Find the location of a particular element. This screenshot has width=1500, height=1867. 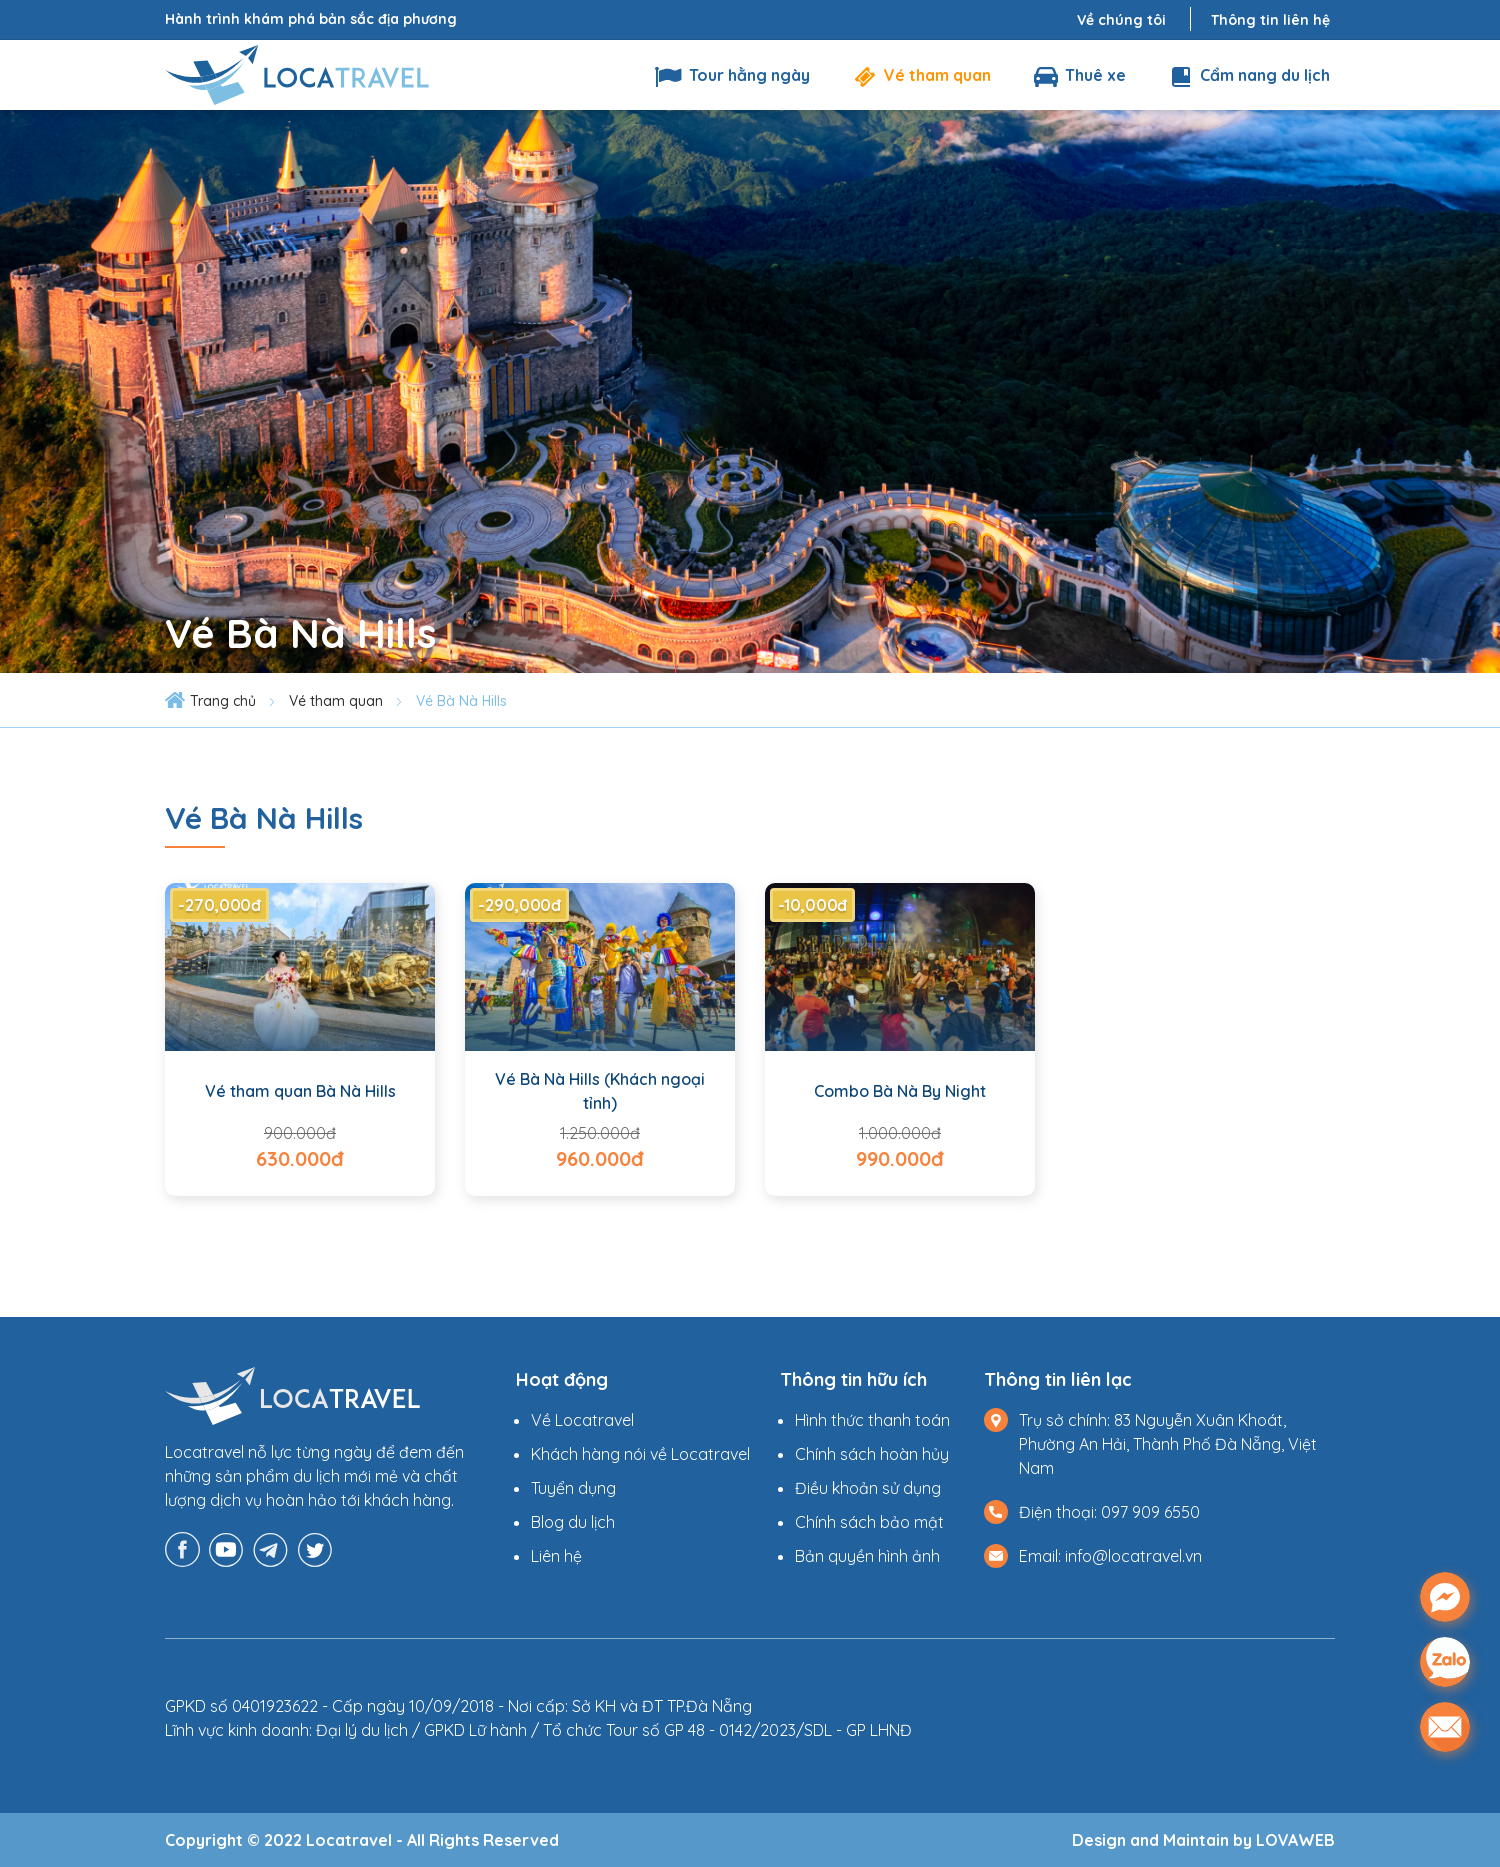

Liên hệ is located at coordinates (556, 1556).